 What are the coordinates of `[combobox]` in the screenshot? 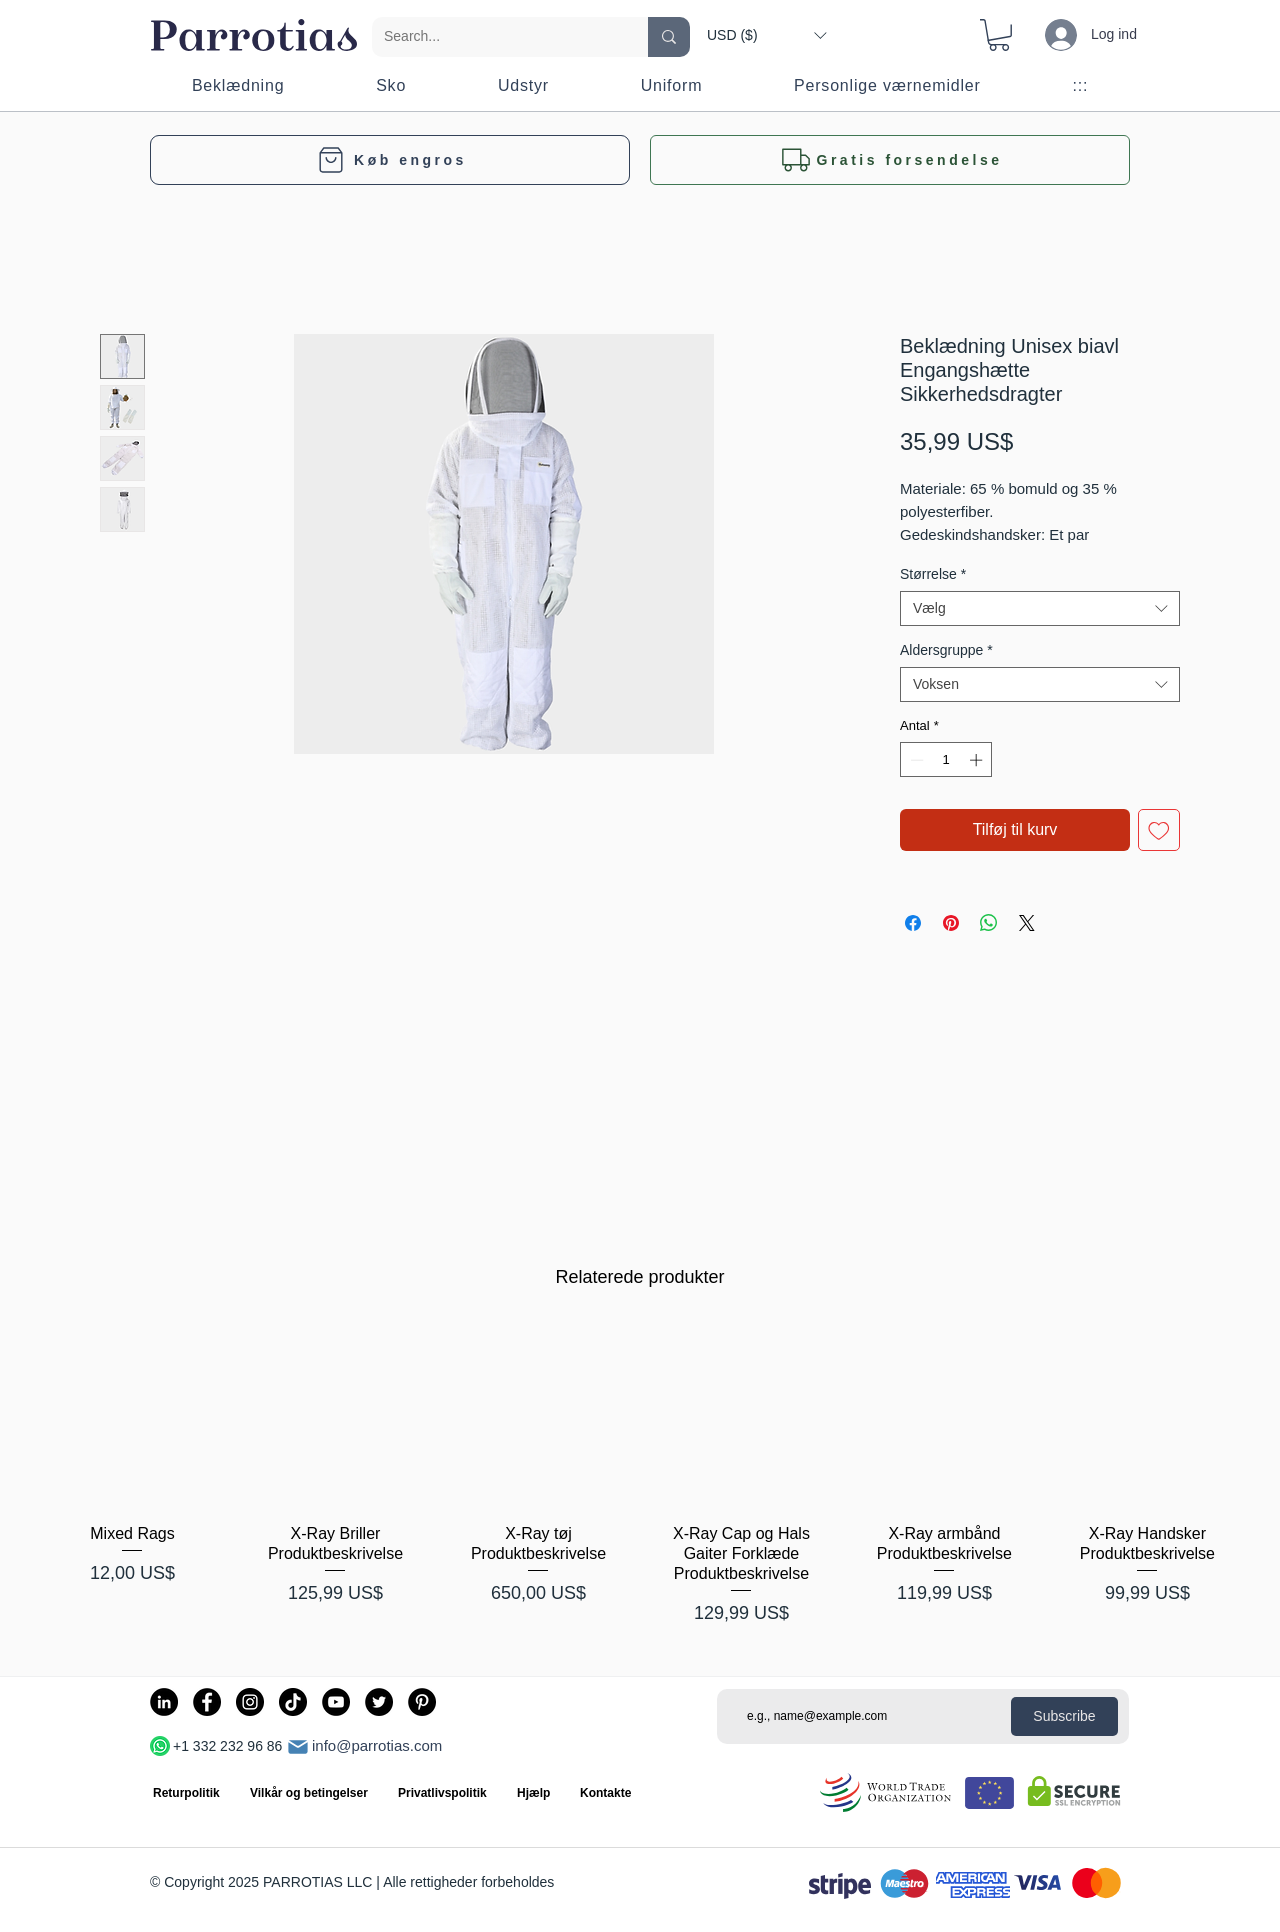 It's located at (1040, 608).